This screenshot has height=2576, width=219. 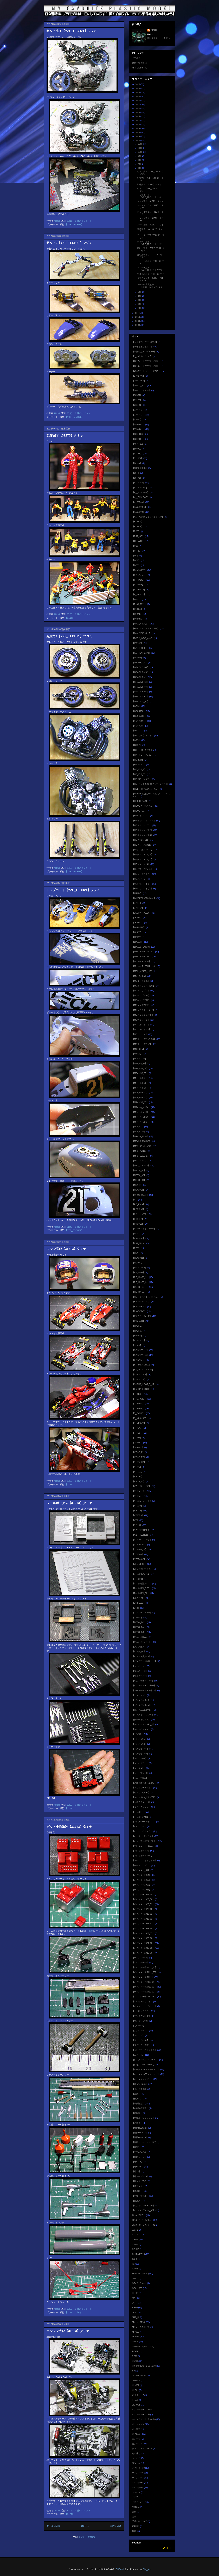 I want to click on 【ガンガルブ】, so click(x=139, y=1695).